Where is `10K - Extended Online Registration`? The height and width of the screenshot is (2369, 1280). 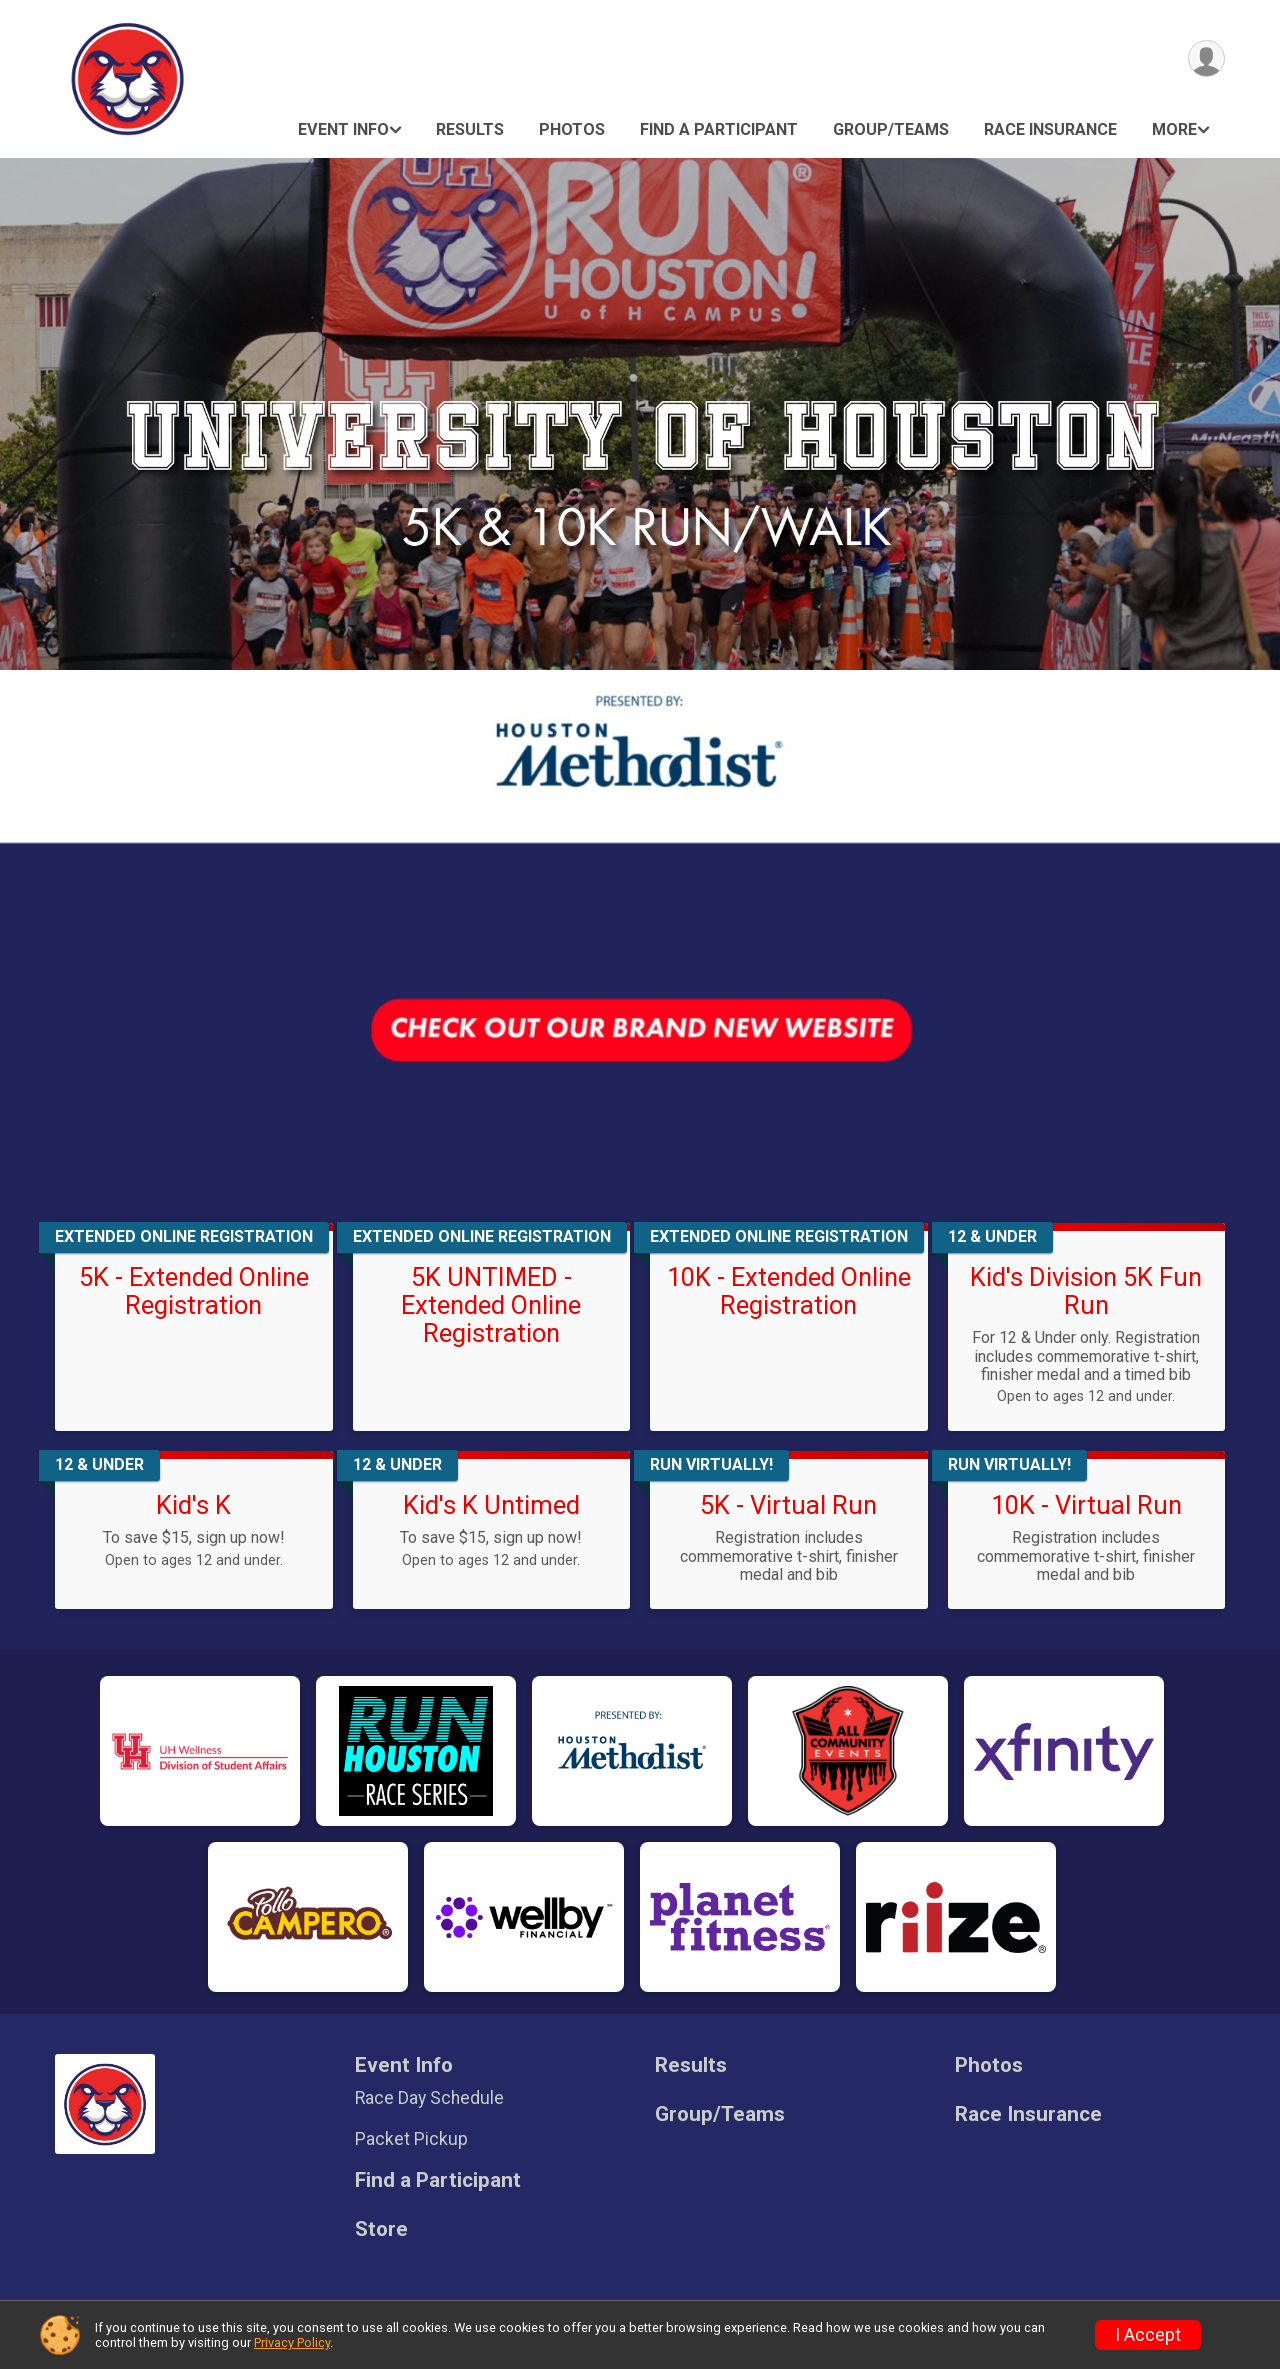 10K - Extended Online Registration is located at coordinates (789, 1291).